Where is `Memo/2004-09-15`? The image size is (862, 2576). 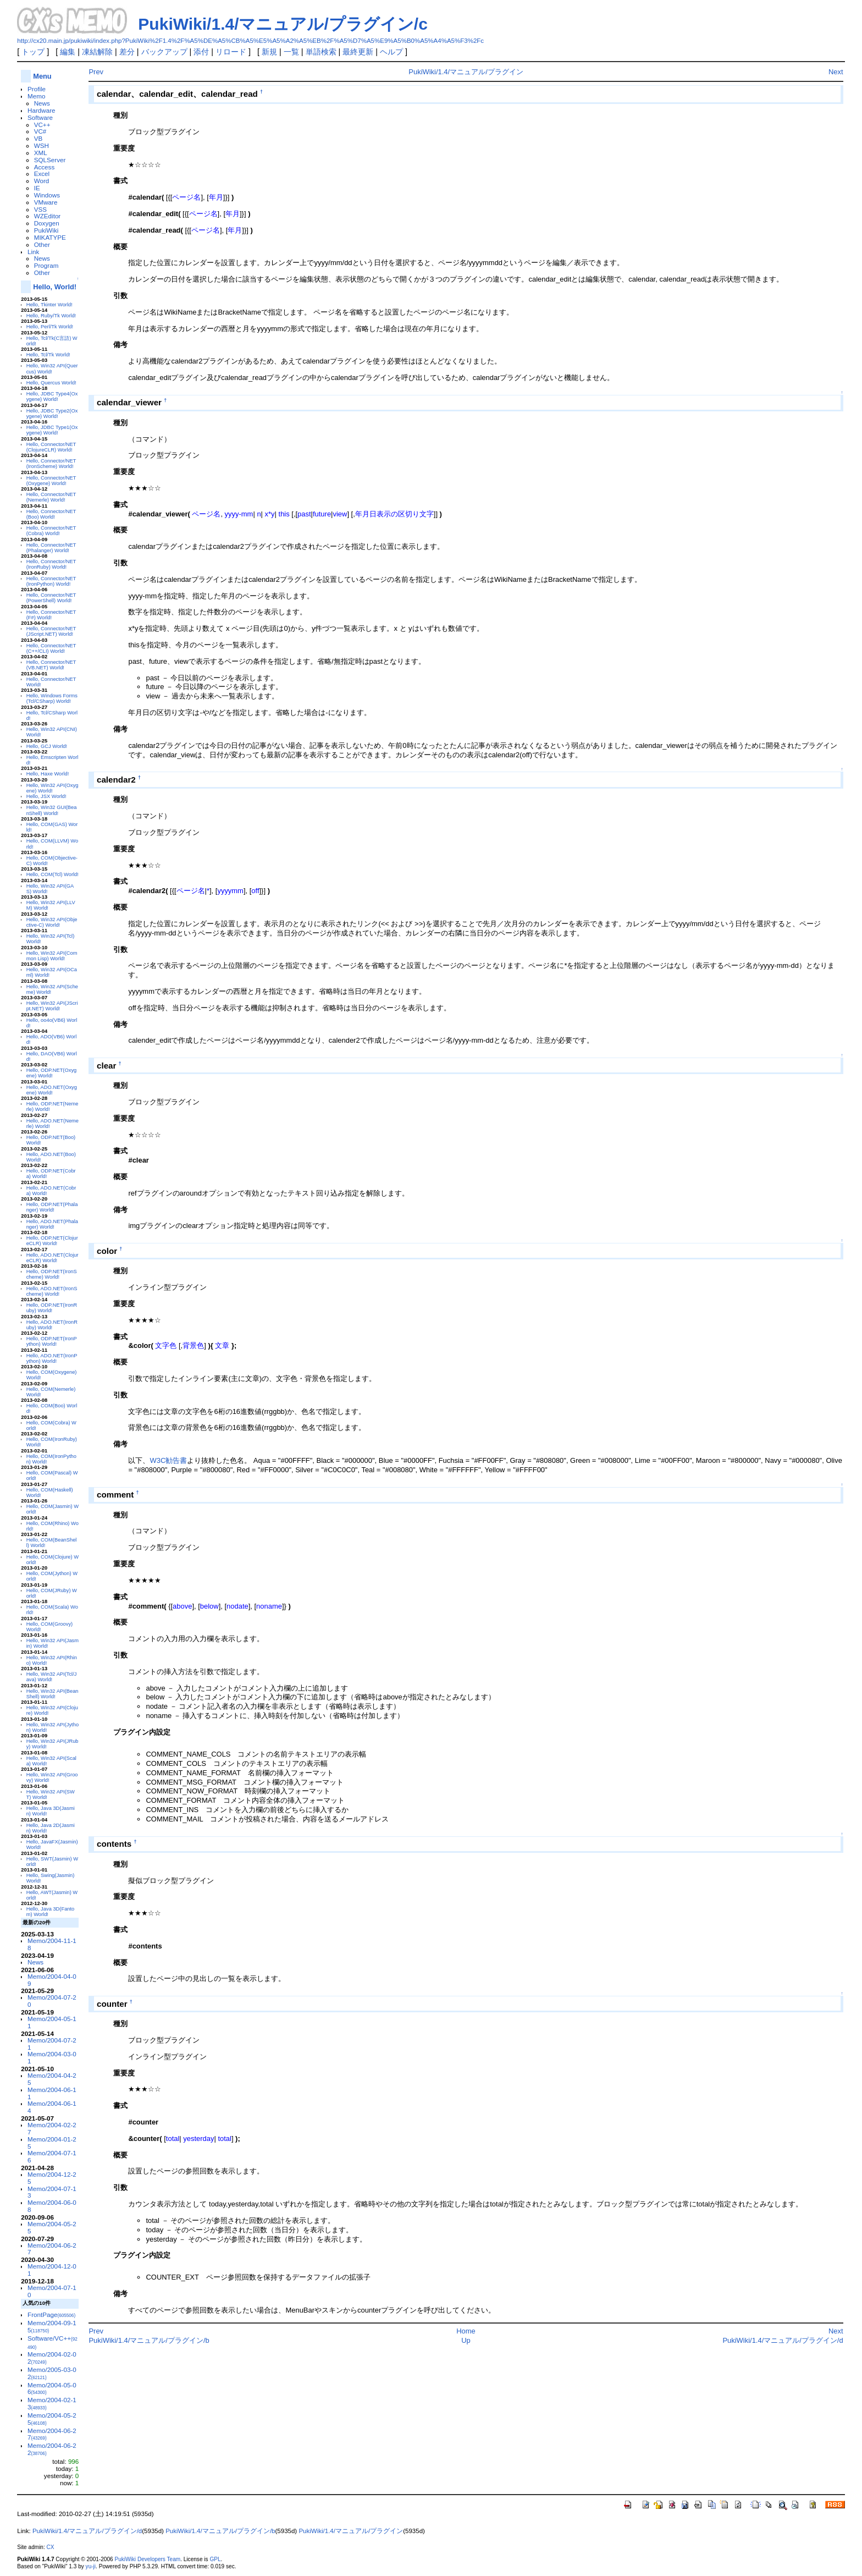
Memo/2004-09-15 is located at coordinates (51, 2326).